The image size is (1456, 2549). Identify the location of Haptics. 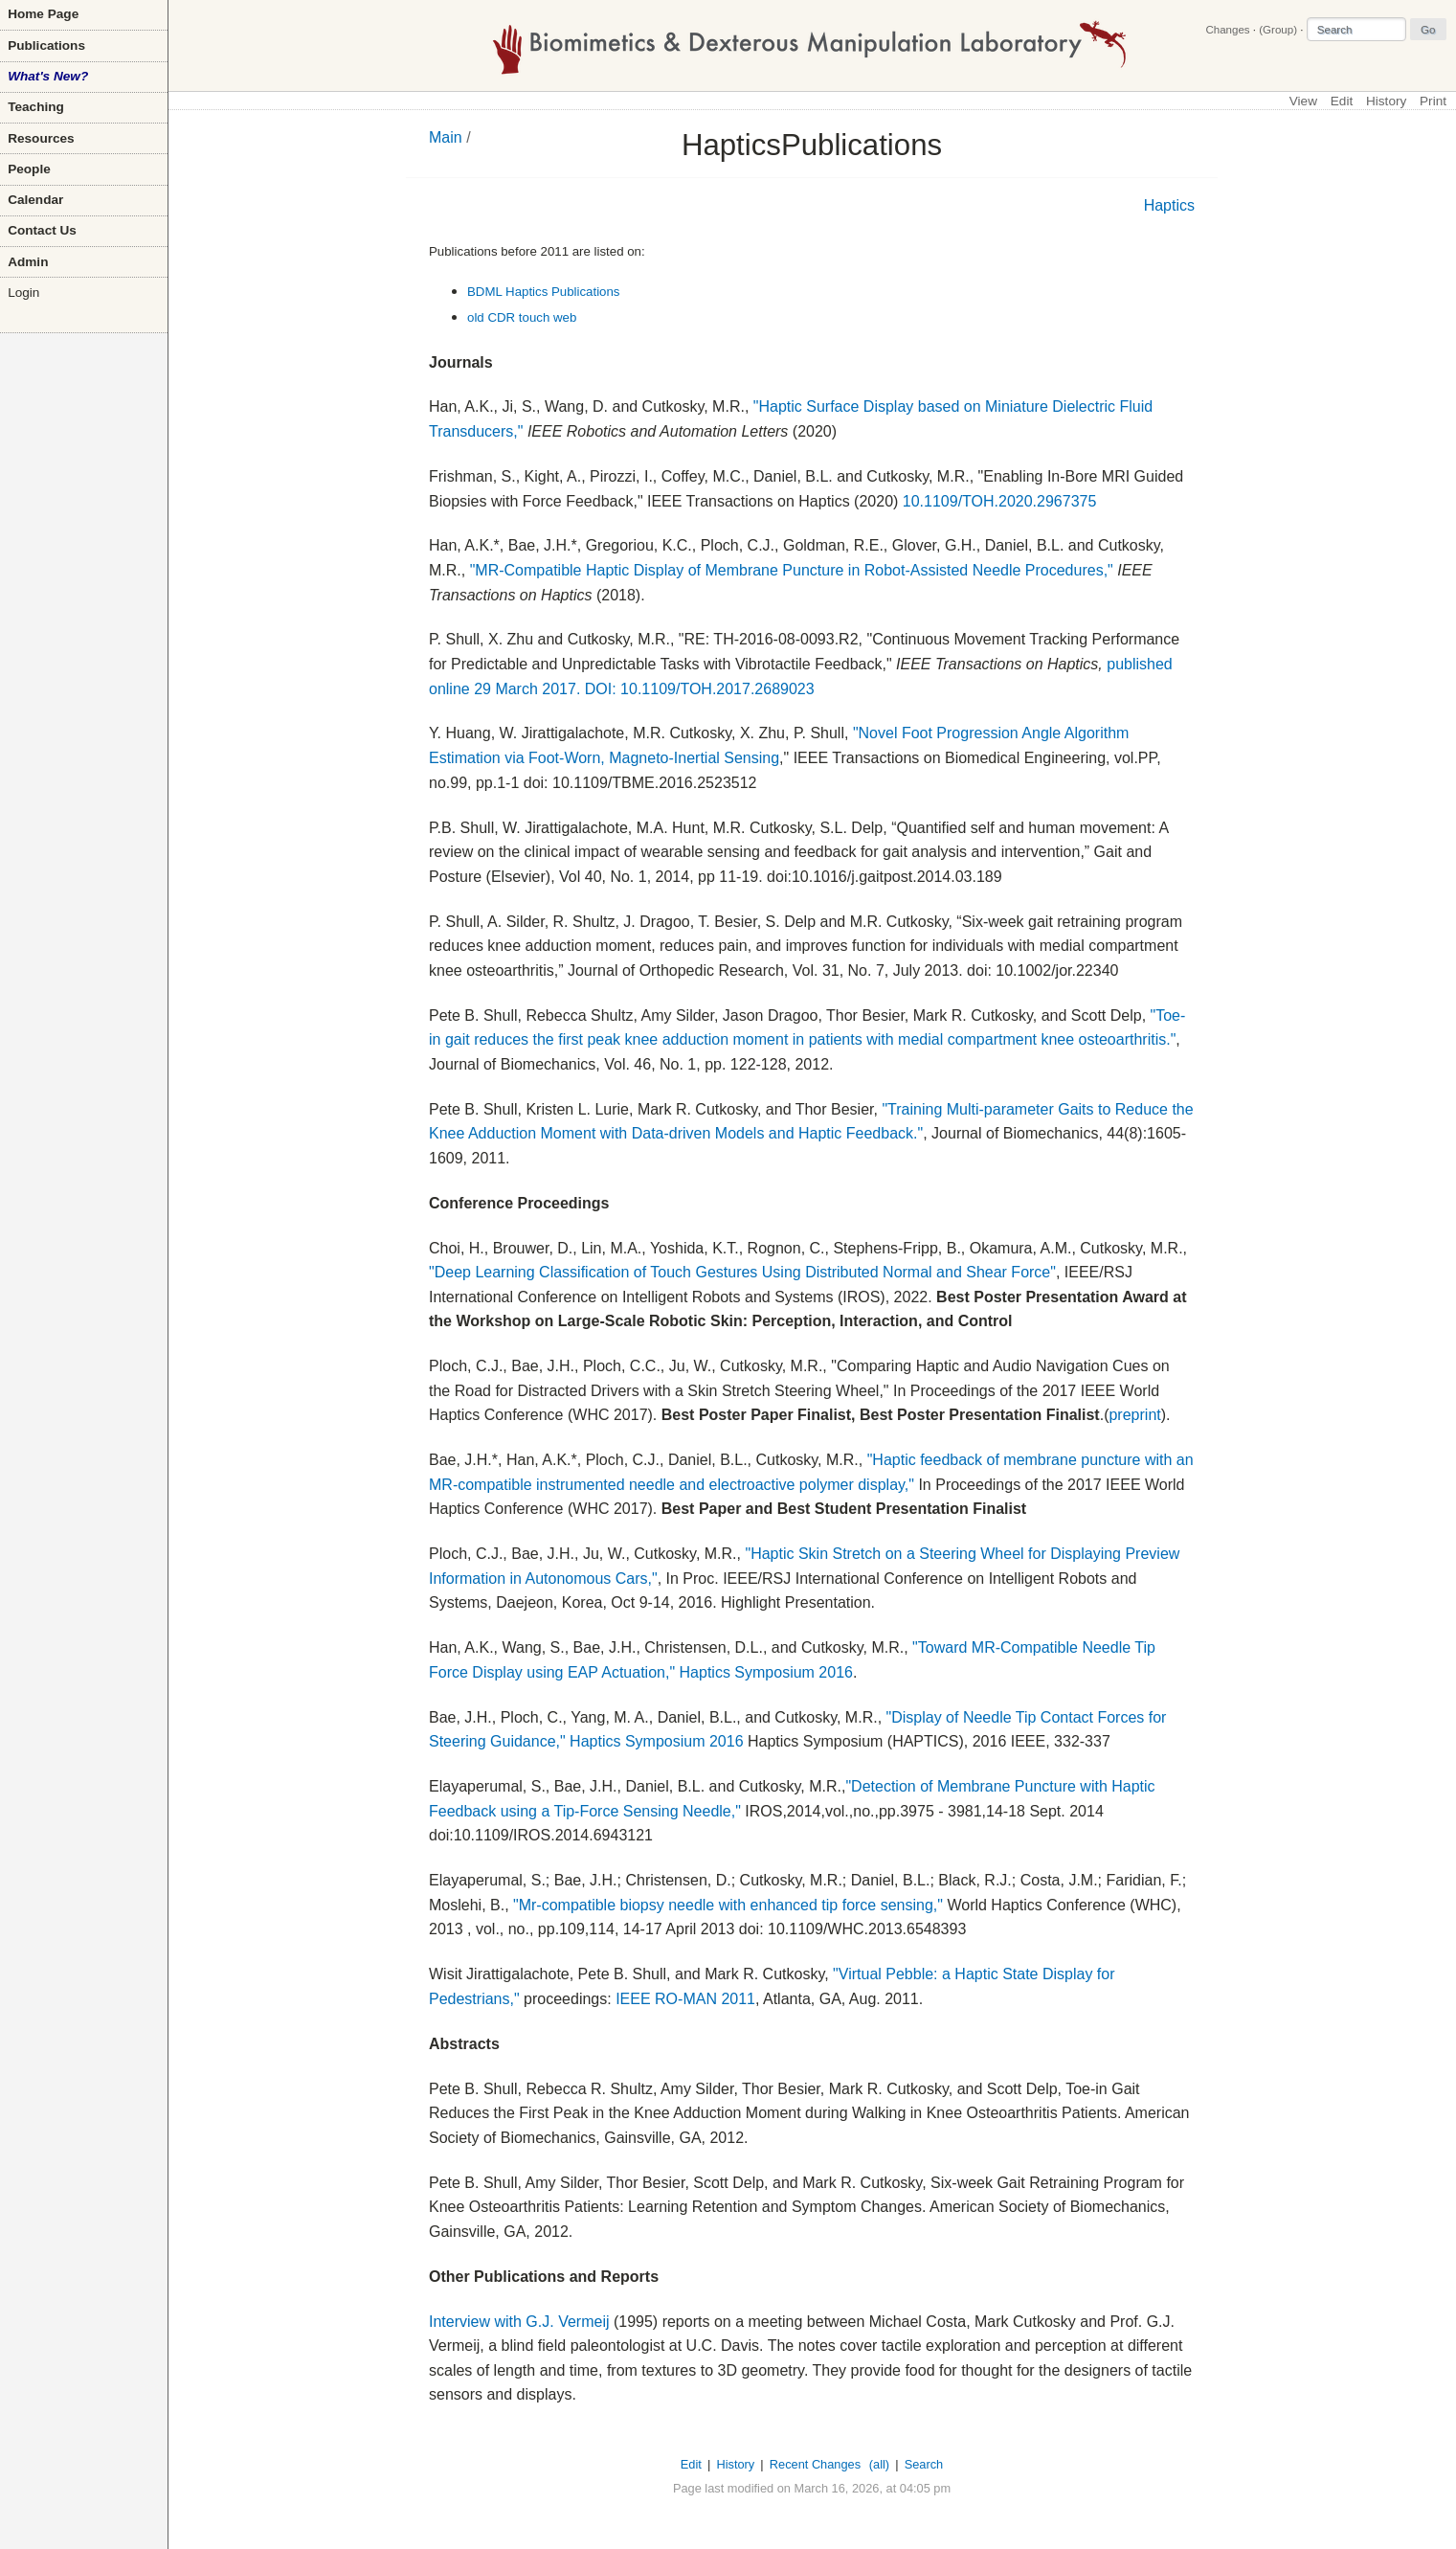
(1169, 205).